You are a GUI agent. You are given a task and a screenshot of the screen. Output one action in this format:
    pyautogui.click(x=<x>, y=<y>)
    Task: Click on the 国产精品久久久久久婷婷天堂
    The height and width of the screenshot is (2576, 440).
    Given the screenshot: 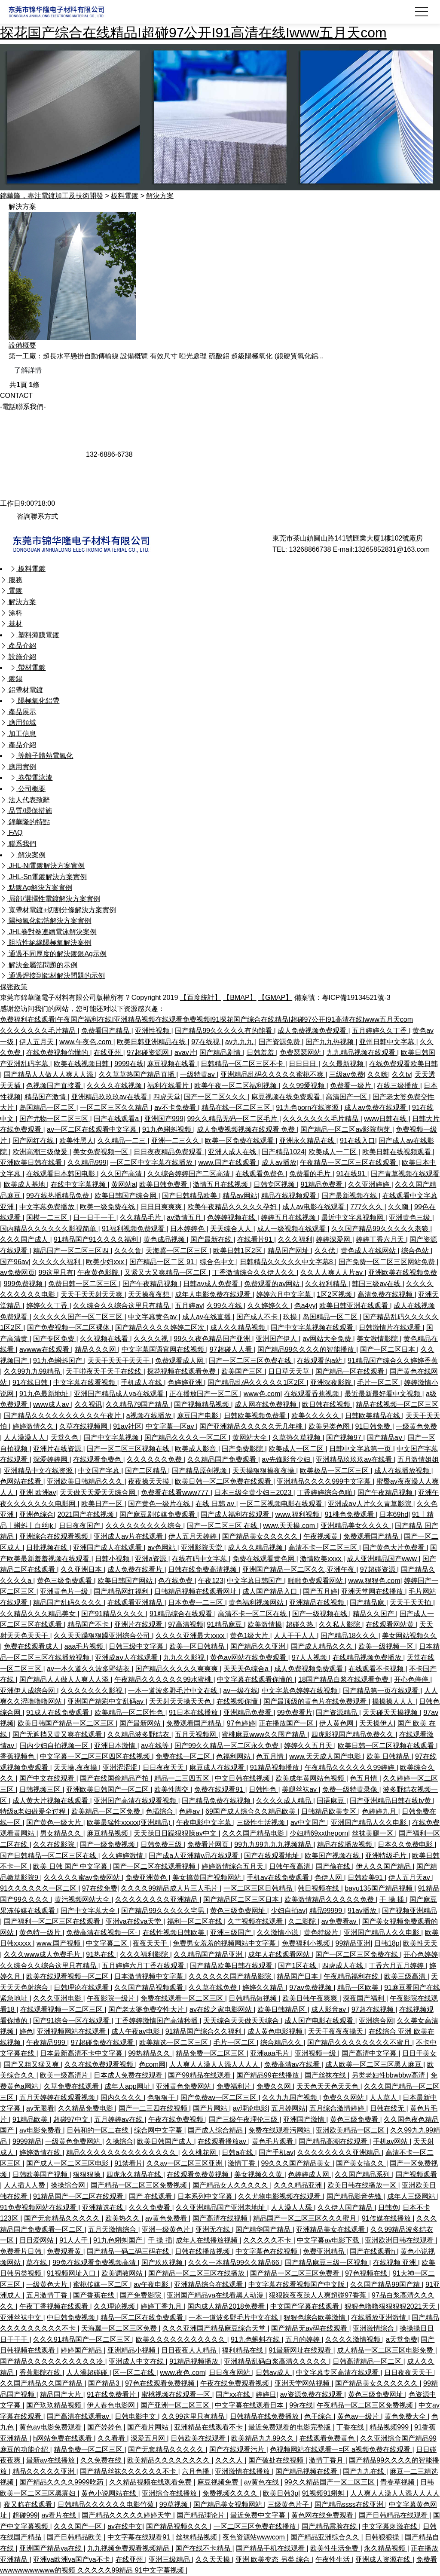 What is the action you would take?
    pyautogui.click(x=127, y=2515)
    